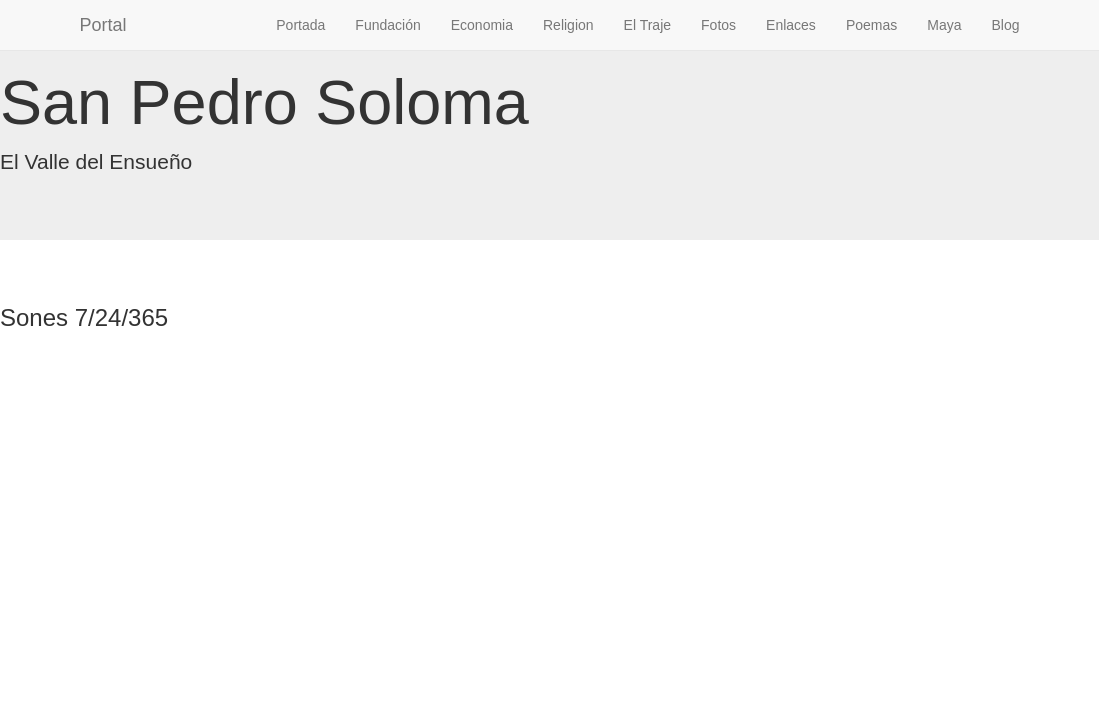  Describe the element at coordinates (103, 25) in the screenshot. I see `Portal` at that location.